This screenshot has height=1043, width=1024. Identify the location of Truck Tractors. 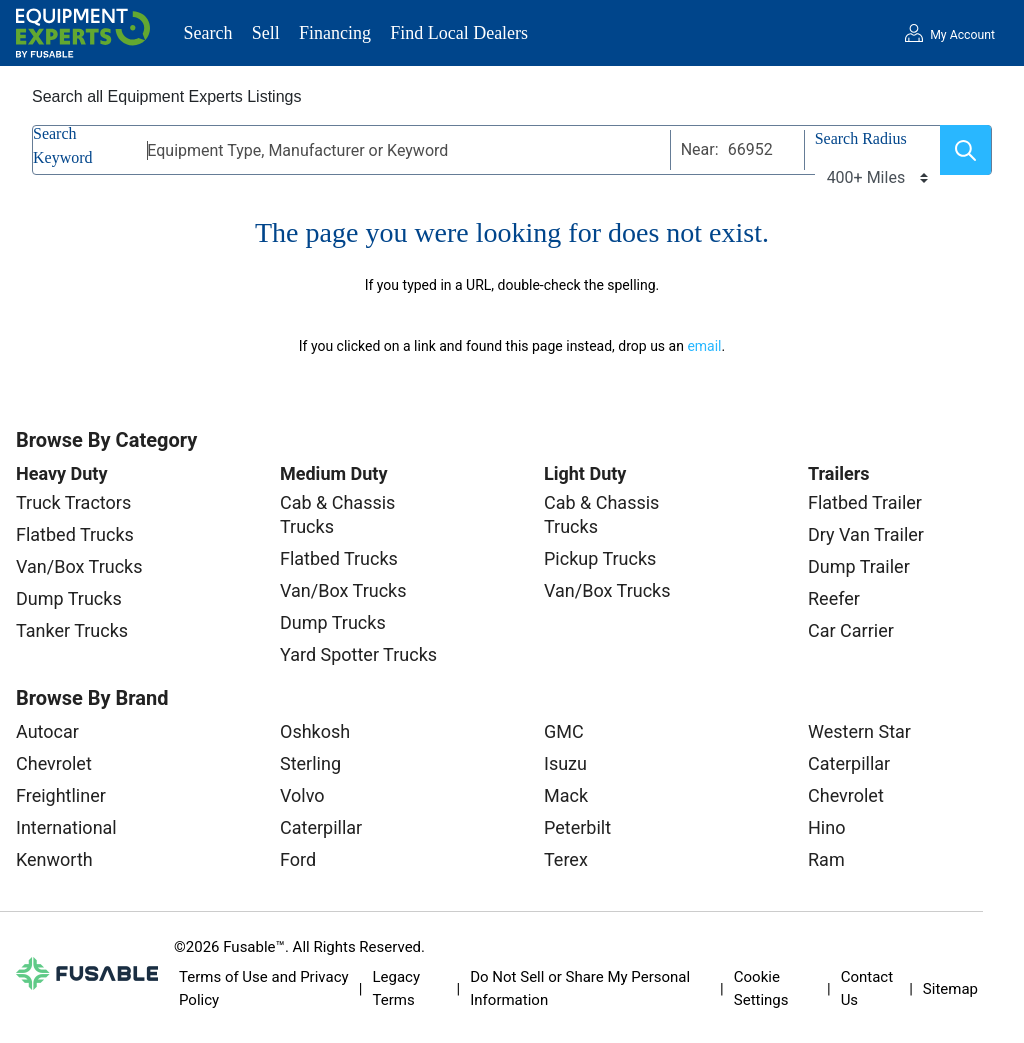
(73, 502).